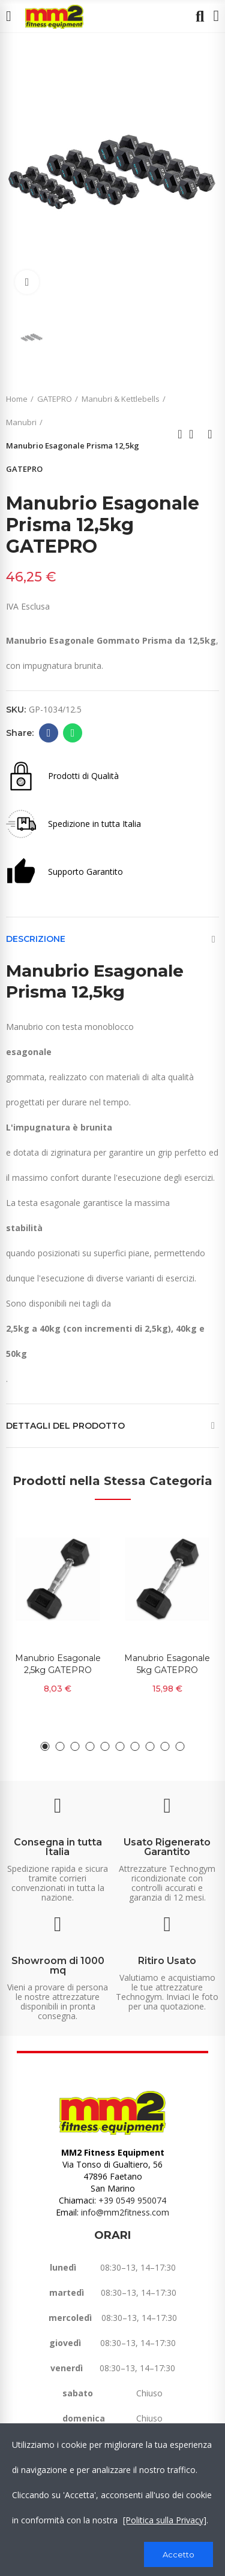 The height and width of the screenshot is (2576, 225). Describe the element at coordinates (167, 1846) in the screenshot. I see `Usato Rigenerato Garantito` at that location.